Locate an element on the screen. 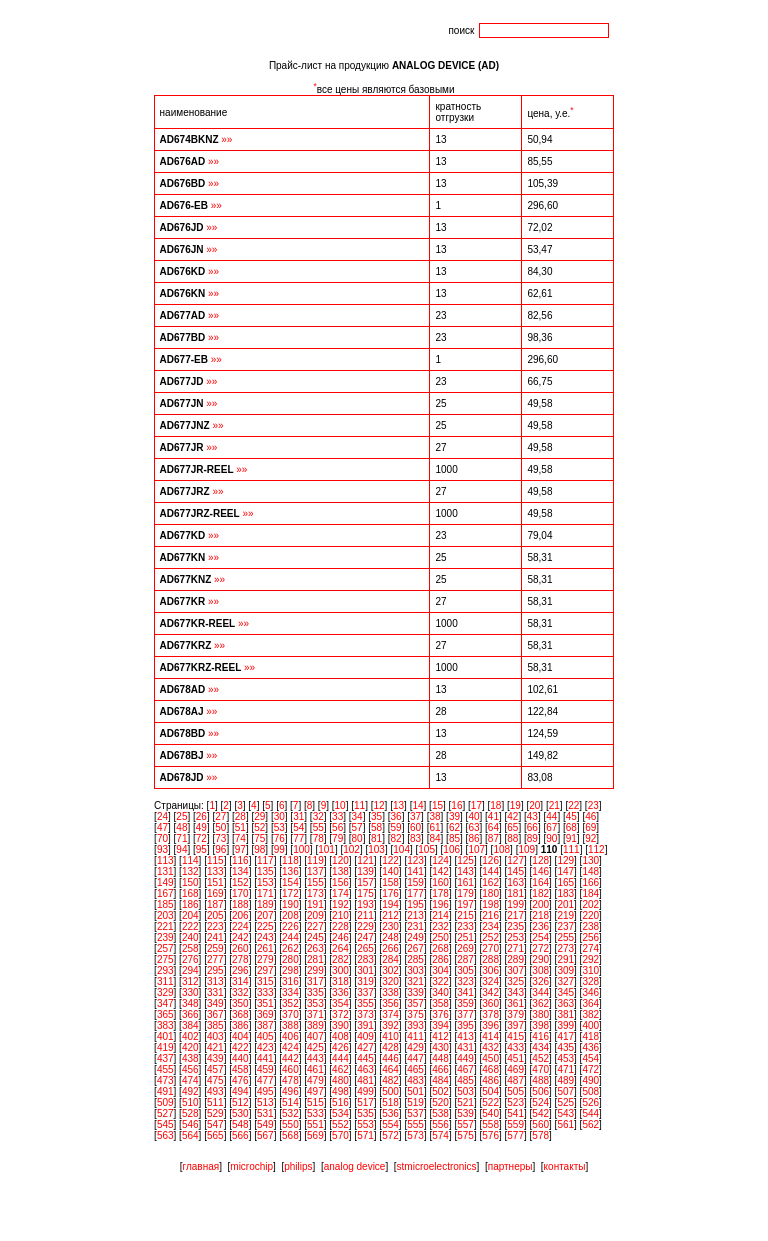 This screenshot has height=1241, width=768. 315 is located at coordinates (265, 981).